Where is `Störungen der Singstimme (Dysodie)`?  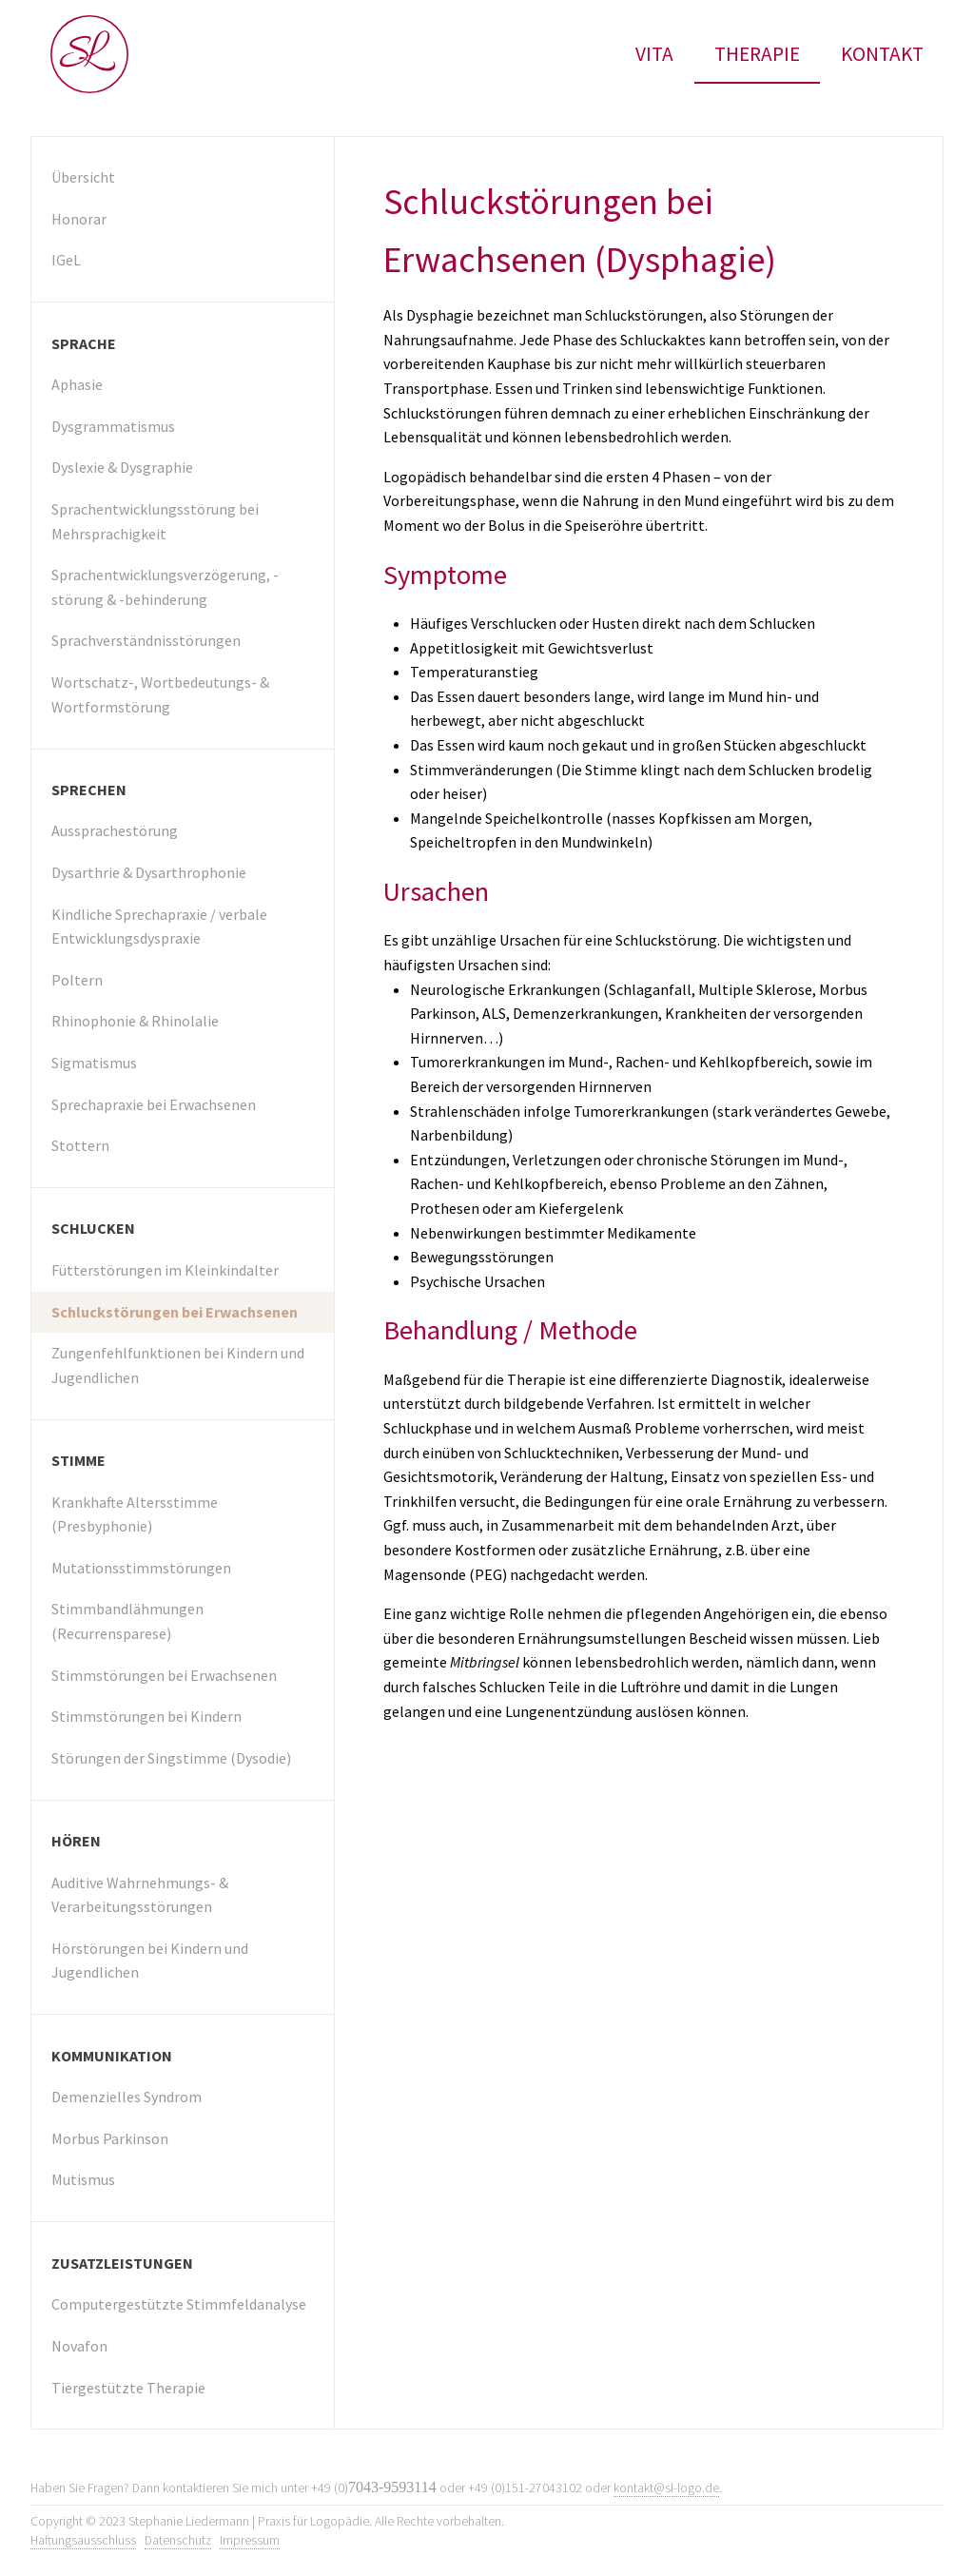 Störungen der Singstimme (Dysodie) is located at coordinates (171, 1757).